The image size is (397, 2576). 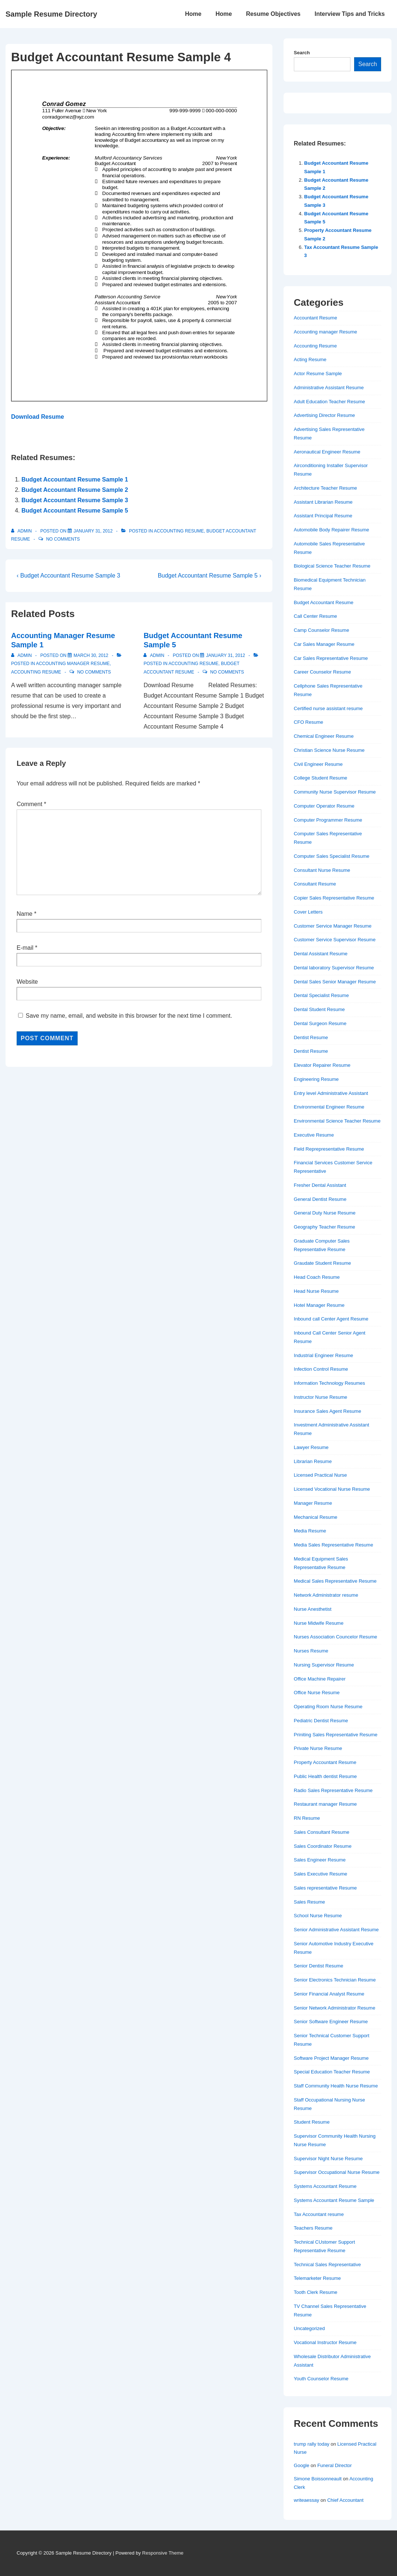 I want to click on Mechanical Resume, so click(x=315, y=1517).